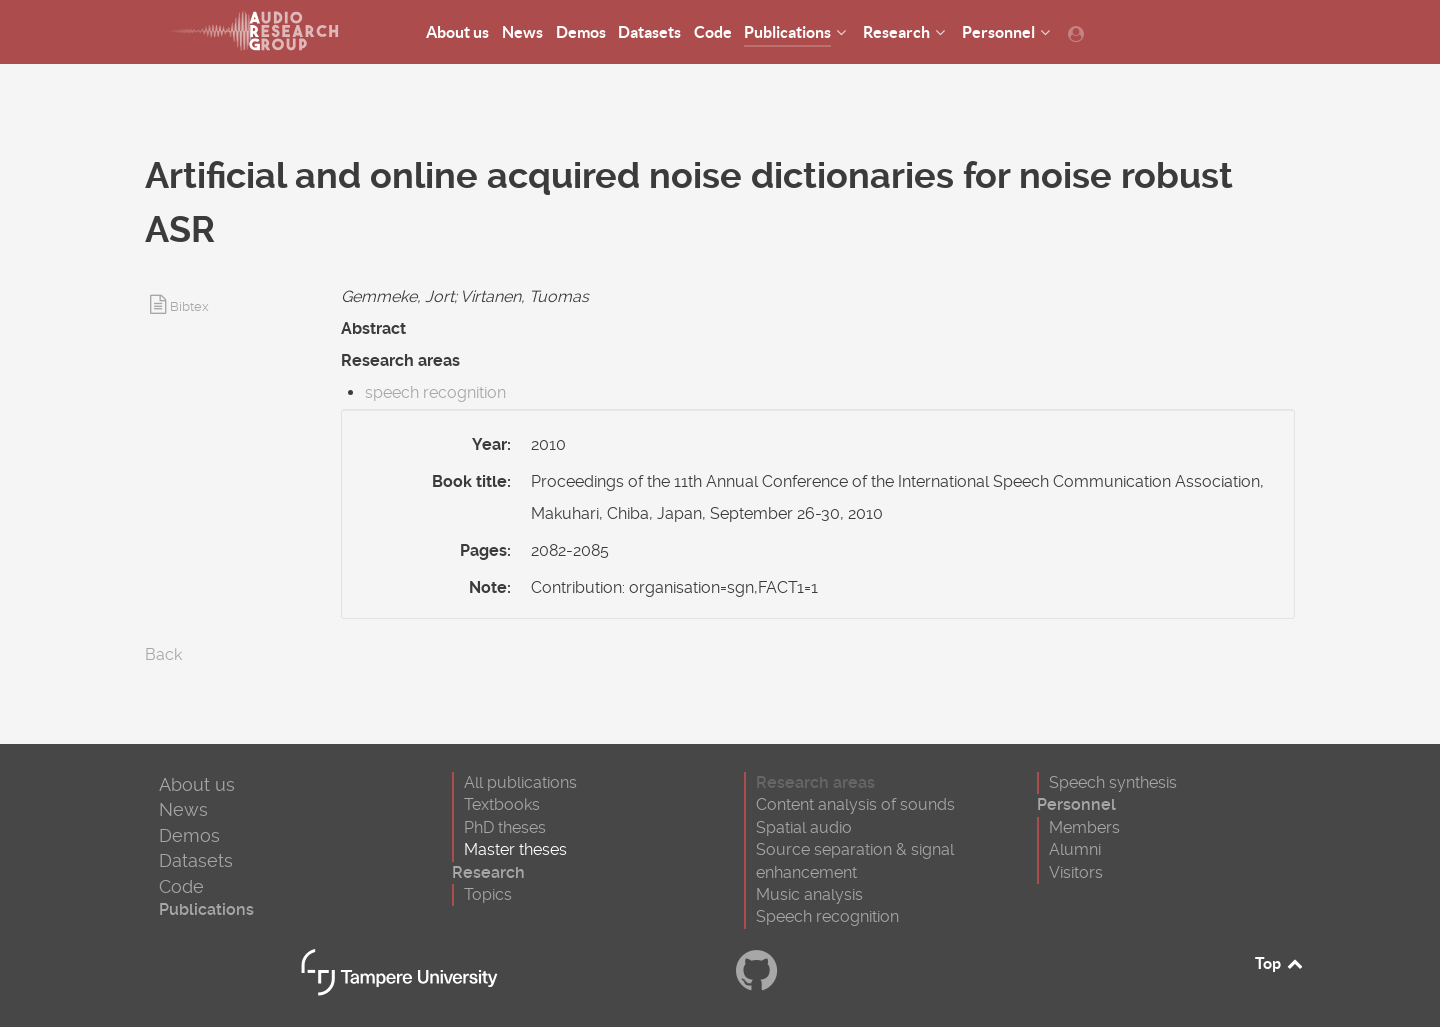 The image size is (1440, 1027). What do you see at coordinates (502, 804) in the screenshot?
I see `Textbooks` at bounding box center [502, 804].